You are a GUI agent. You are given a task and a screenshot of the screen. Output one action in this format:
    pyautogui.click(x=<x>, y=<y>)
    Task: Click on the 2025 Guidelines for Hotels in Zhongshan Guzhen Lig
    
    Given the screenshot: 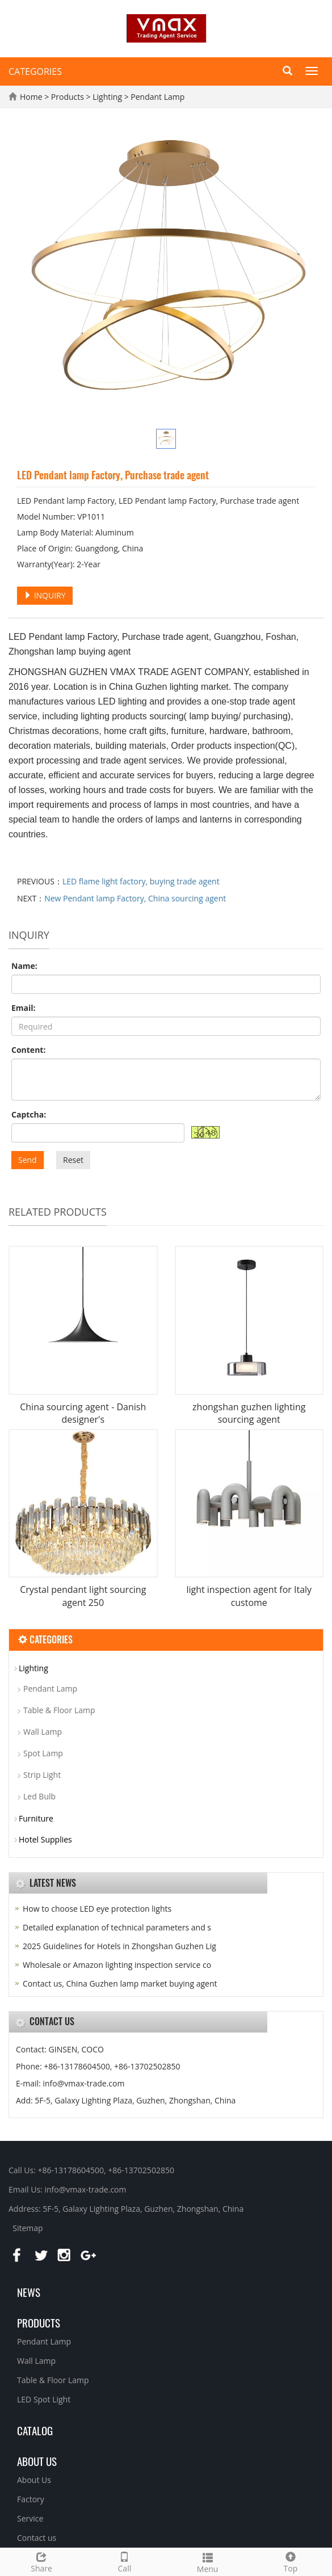 What is the action you would take?
    pyautogui.click(x=119, y=1946)
    